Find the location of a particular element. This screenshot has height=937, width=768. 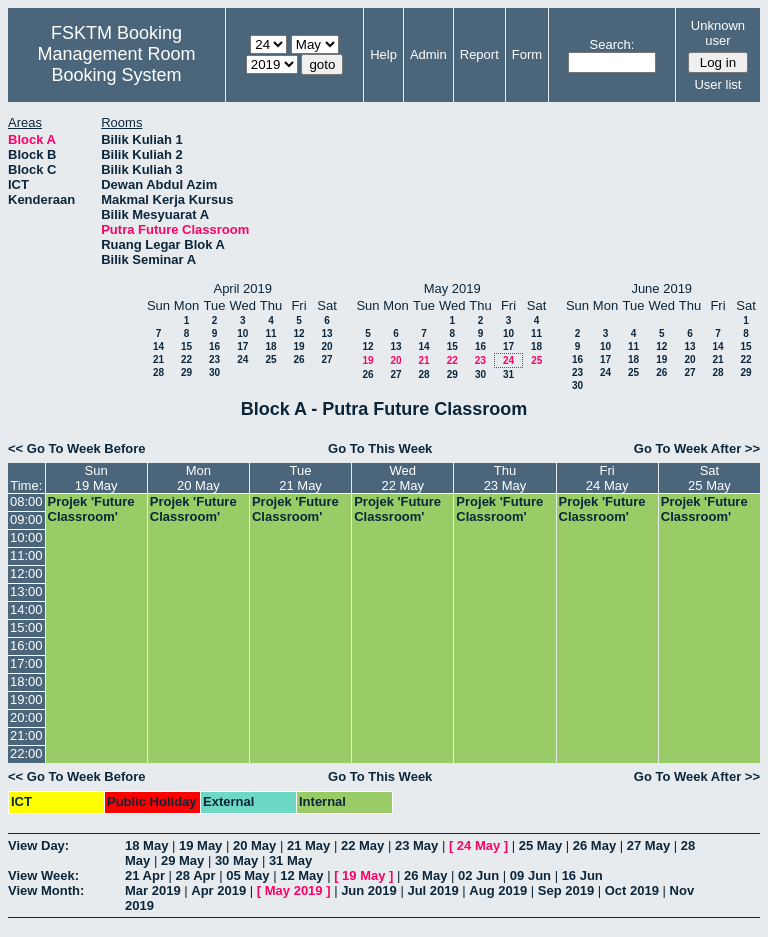

Management Room Booking System is located at coordinates (116, 64).